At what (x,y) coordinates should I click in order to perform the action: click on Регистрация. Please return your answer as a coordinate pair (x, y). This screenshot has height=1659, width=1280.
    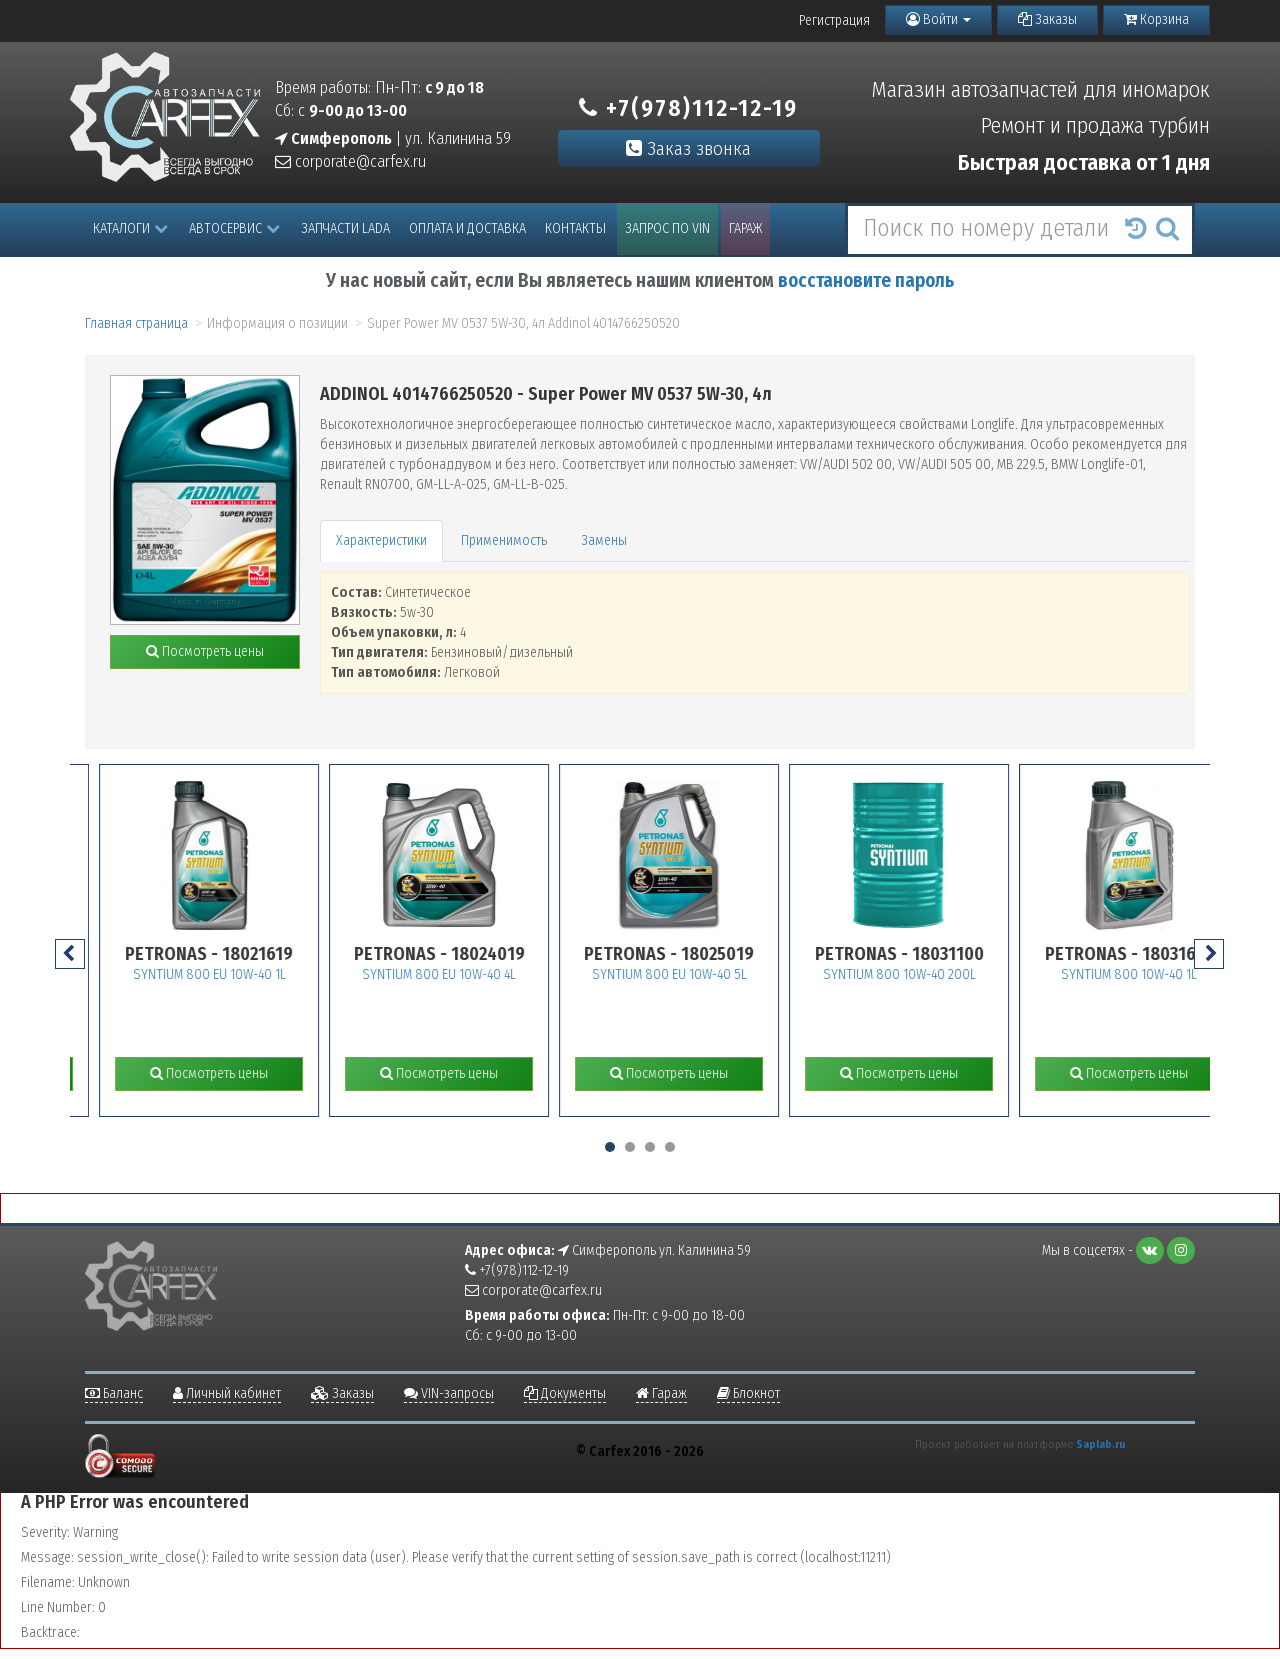
    Looking at the image, I should click on (834, 20).